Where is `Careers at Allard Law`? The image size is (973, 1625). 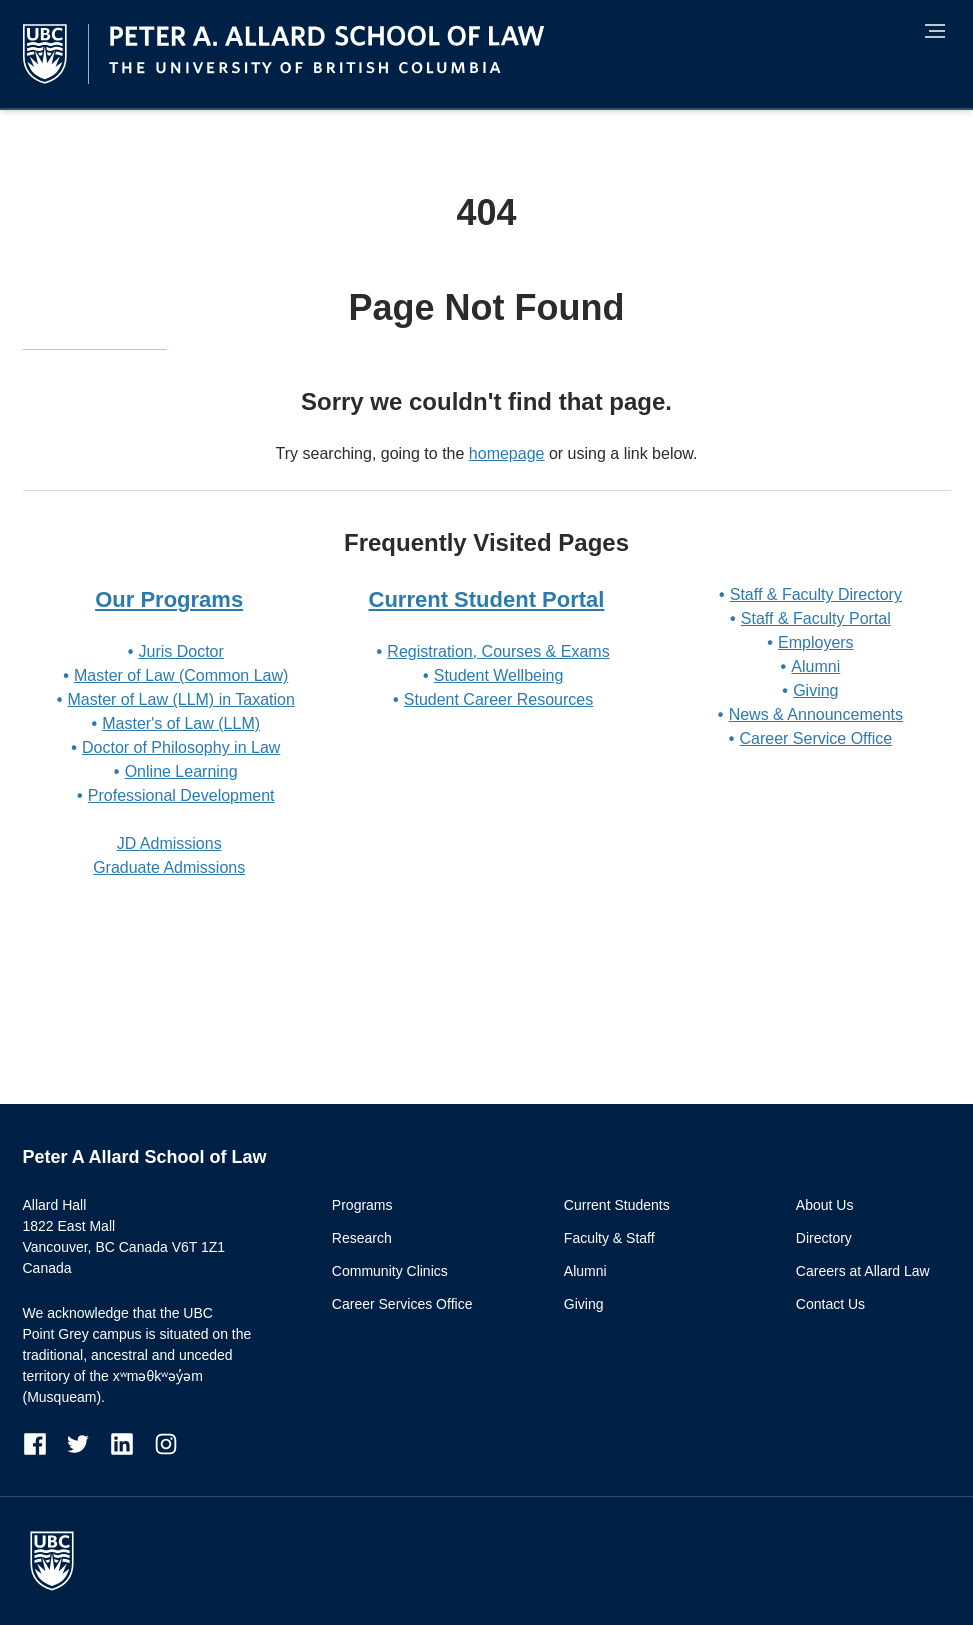 Careers at Allard Law is located at coordinates (863, 1271).